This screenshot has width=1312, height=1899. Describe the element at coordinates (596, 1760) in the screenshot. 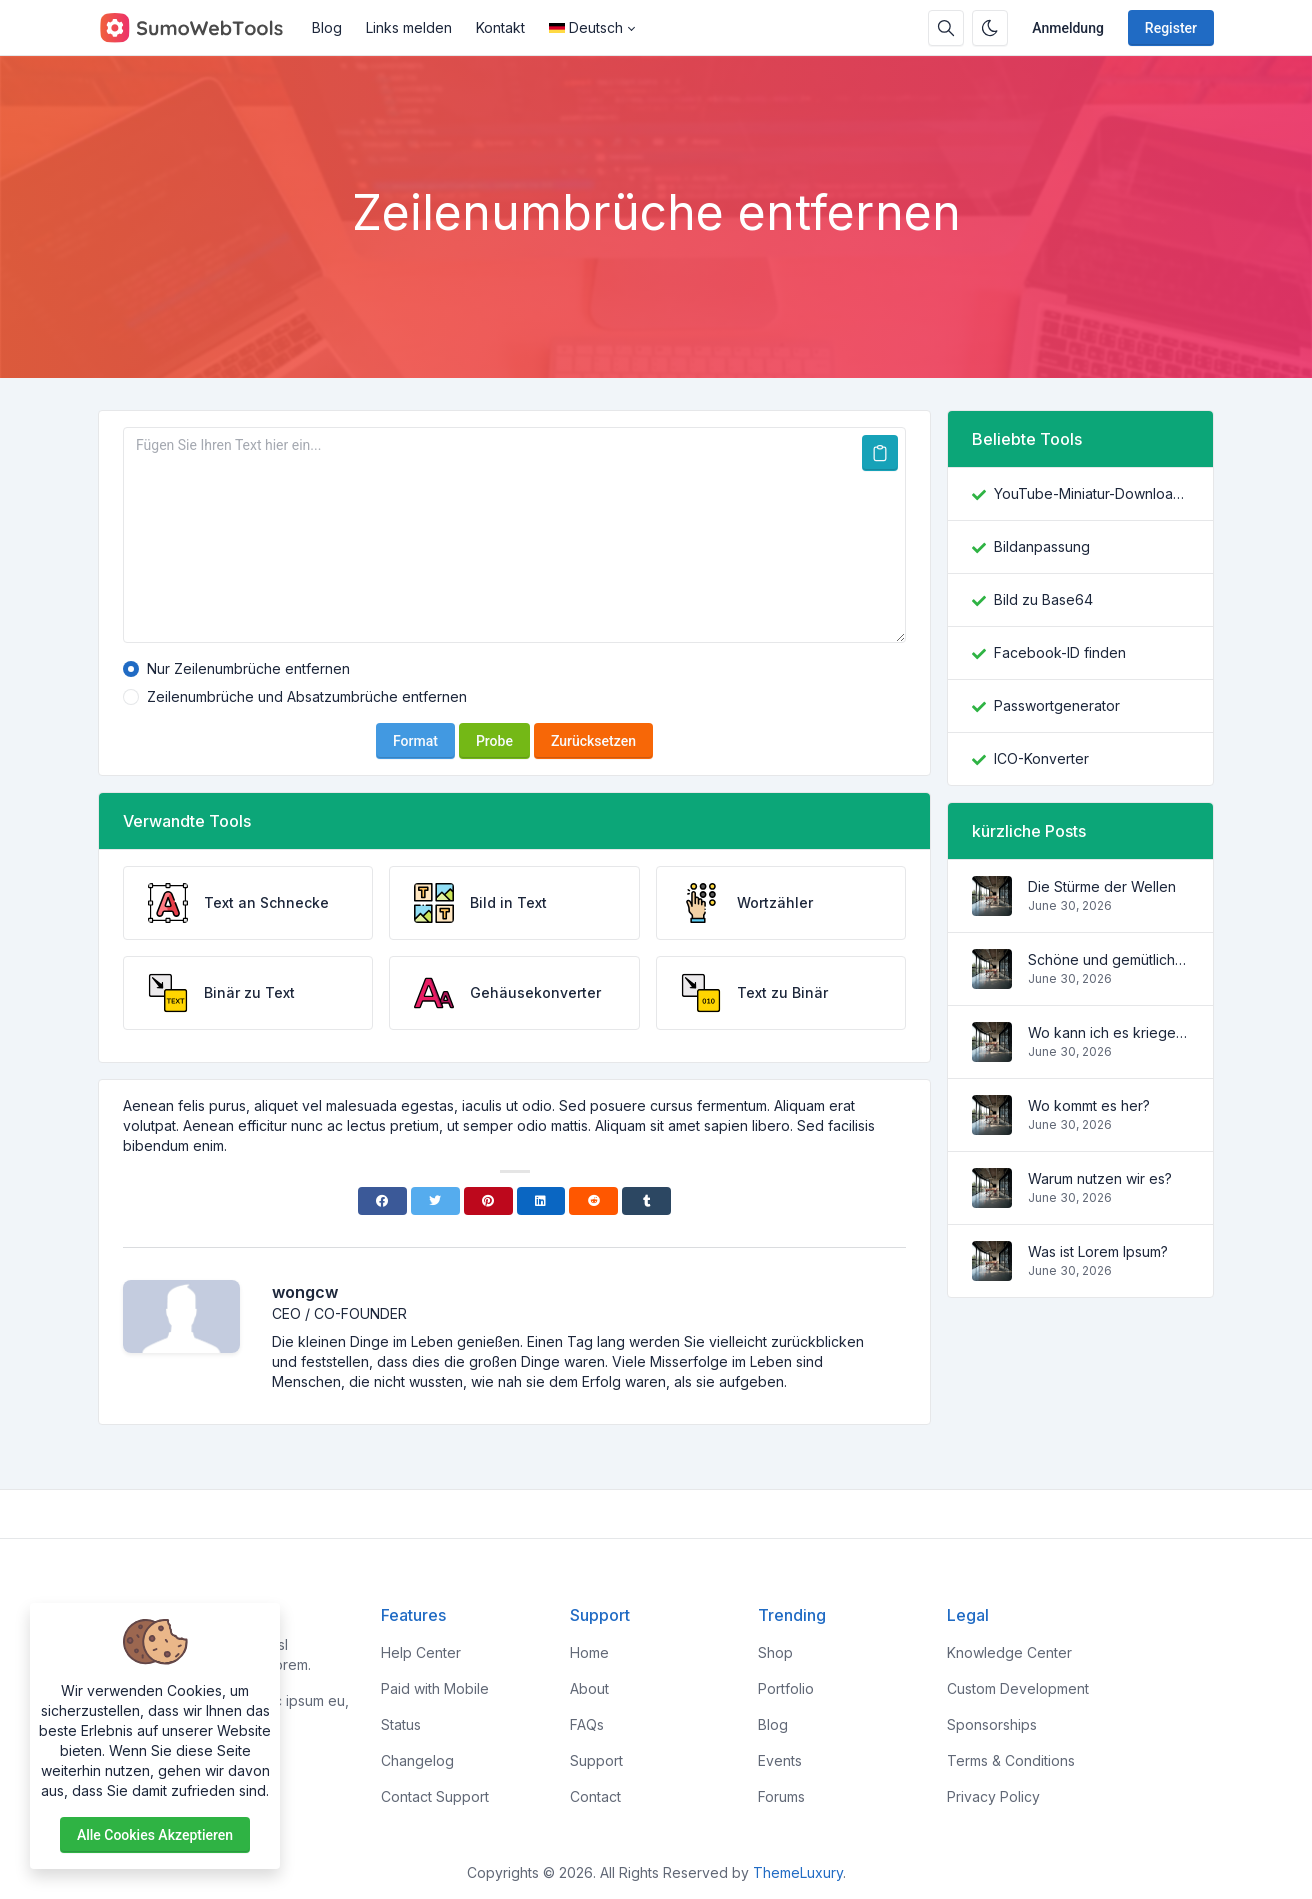

I see `Support` at that location.